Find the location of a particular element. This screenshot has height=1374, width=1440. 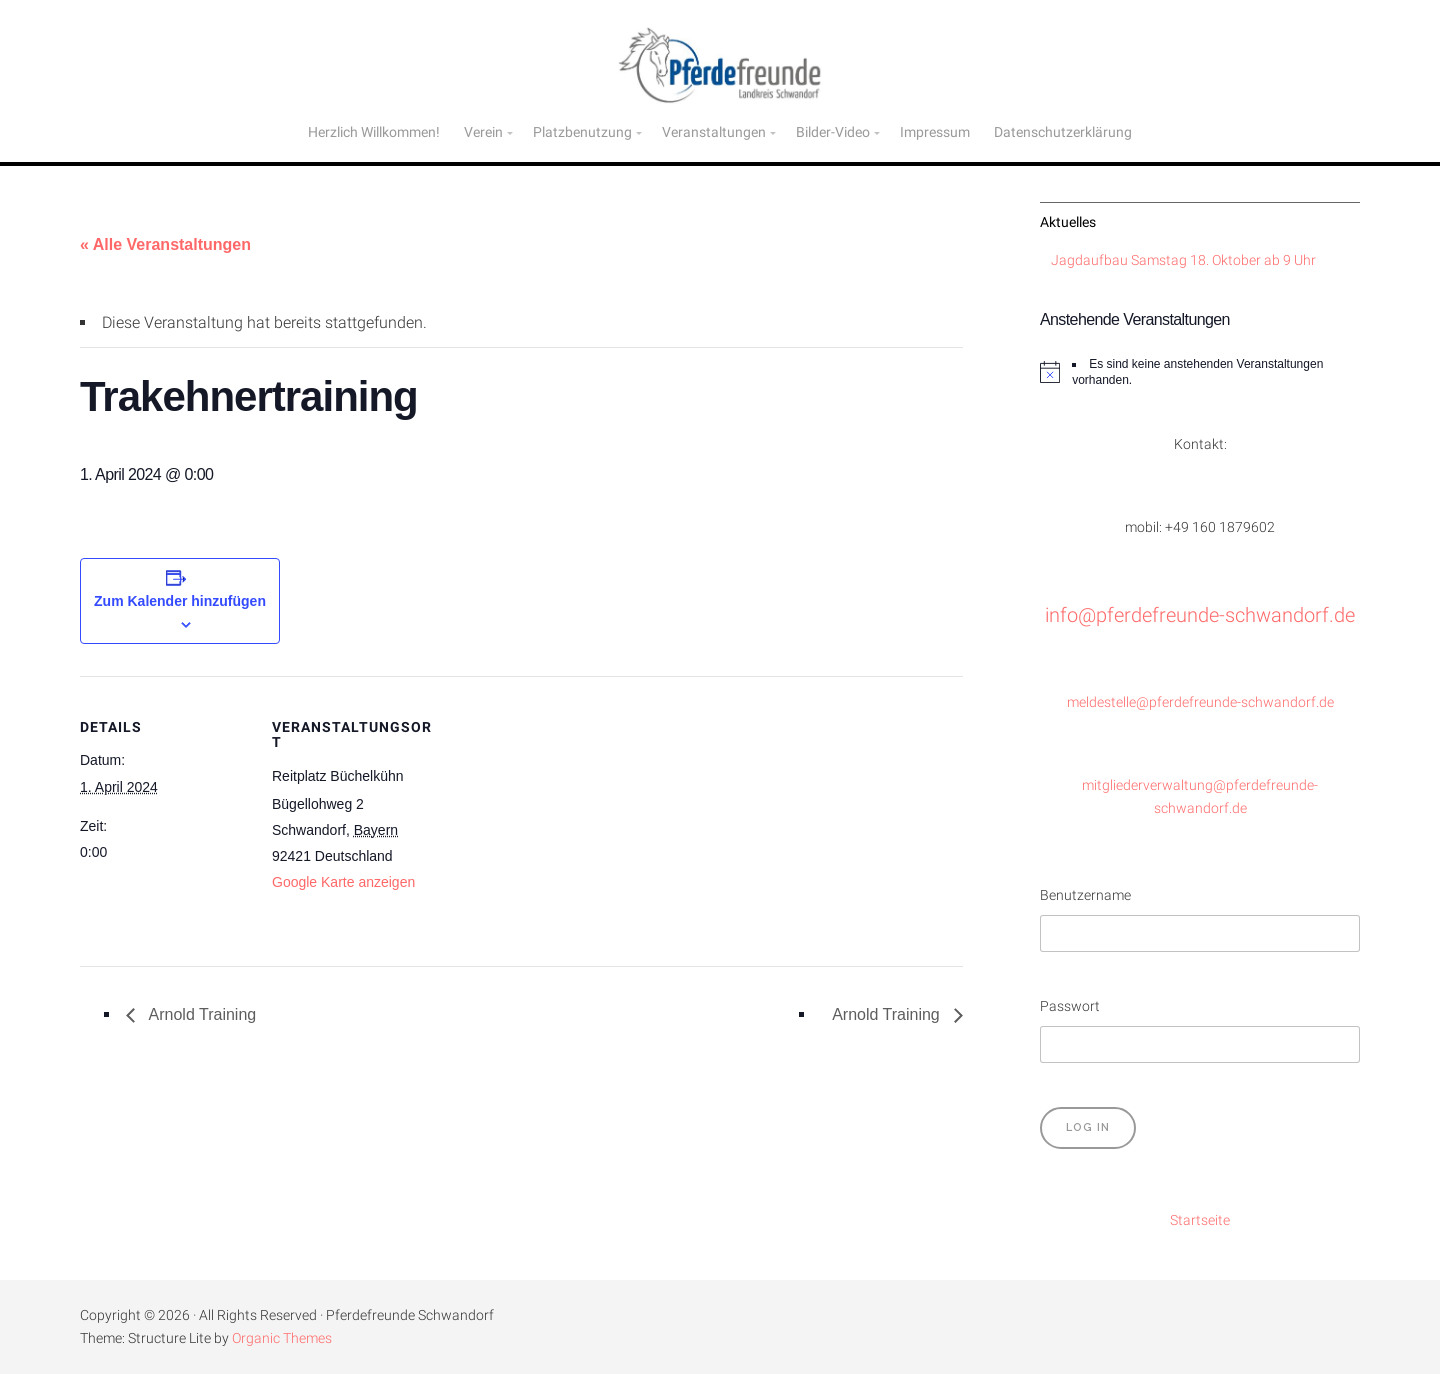

Organic Themes is located at coordinates (282, 1338).